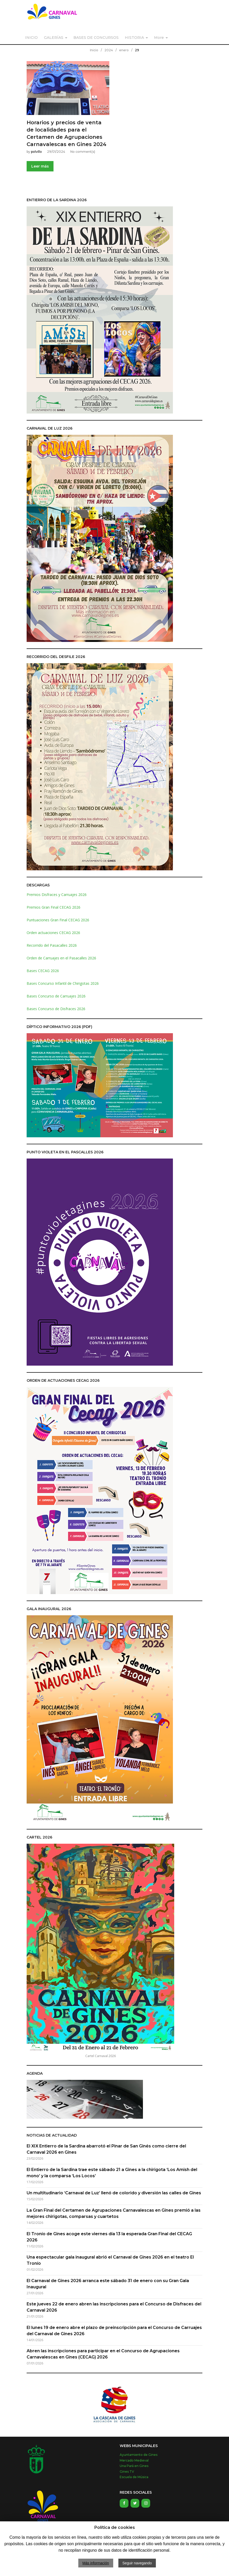 The height and width of the screenshot is (2576, 229). I want to click on BASES DE CONCURSOS, so click(96, 37).